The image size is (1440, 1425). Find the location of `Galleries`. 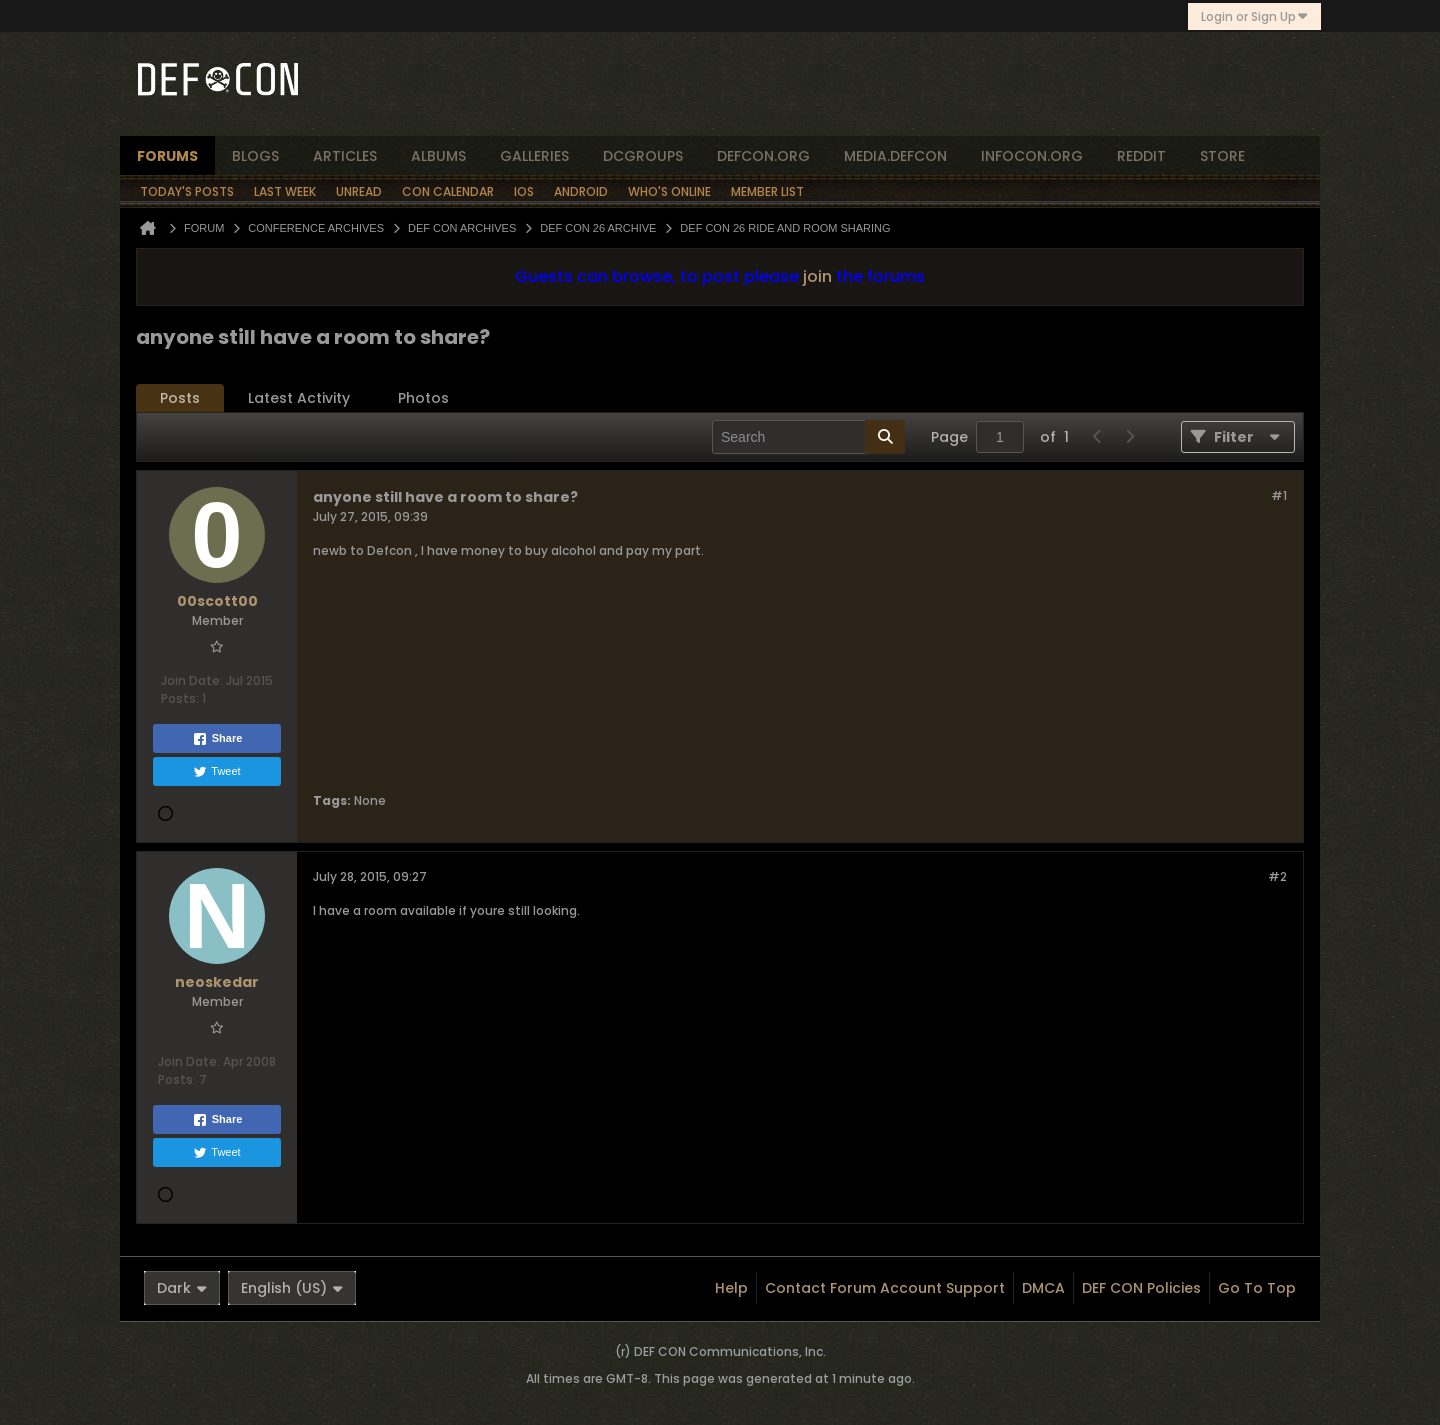

Galleries is located at coordinates (534, 156).